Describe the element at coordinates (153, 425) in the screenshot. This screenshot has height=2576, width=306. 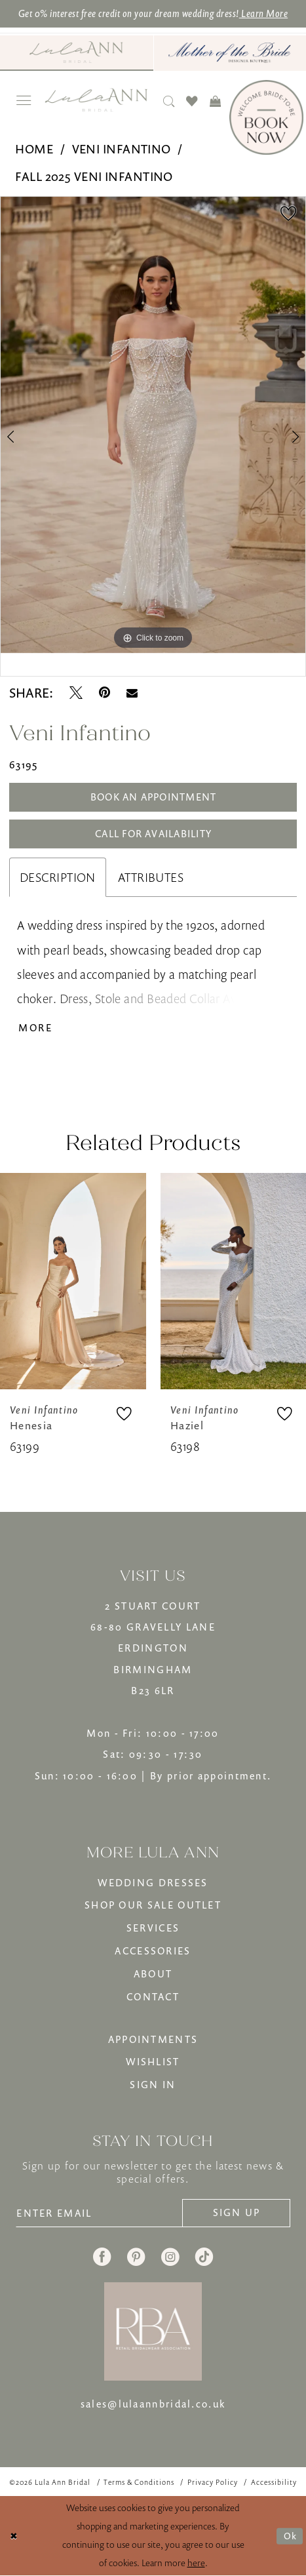
I see `[Full size Veni Infantino 63195 #0 default frontface vertical picture]` at that location.